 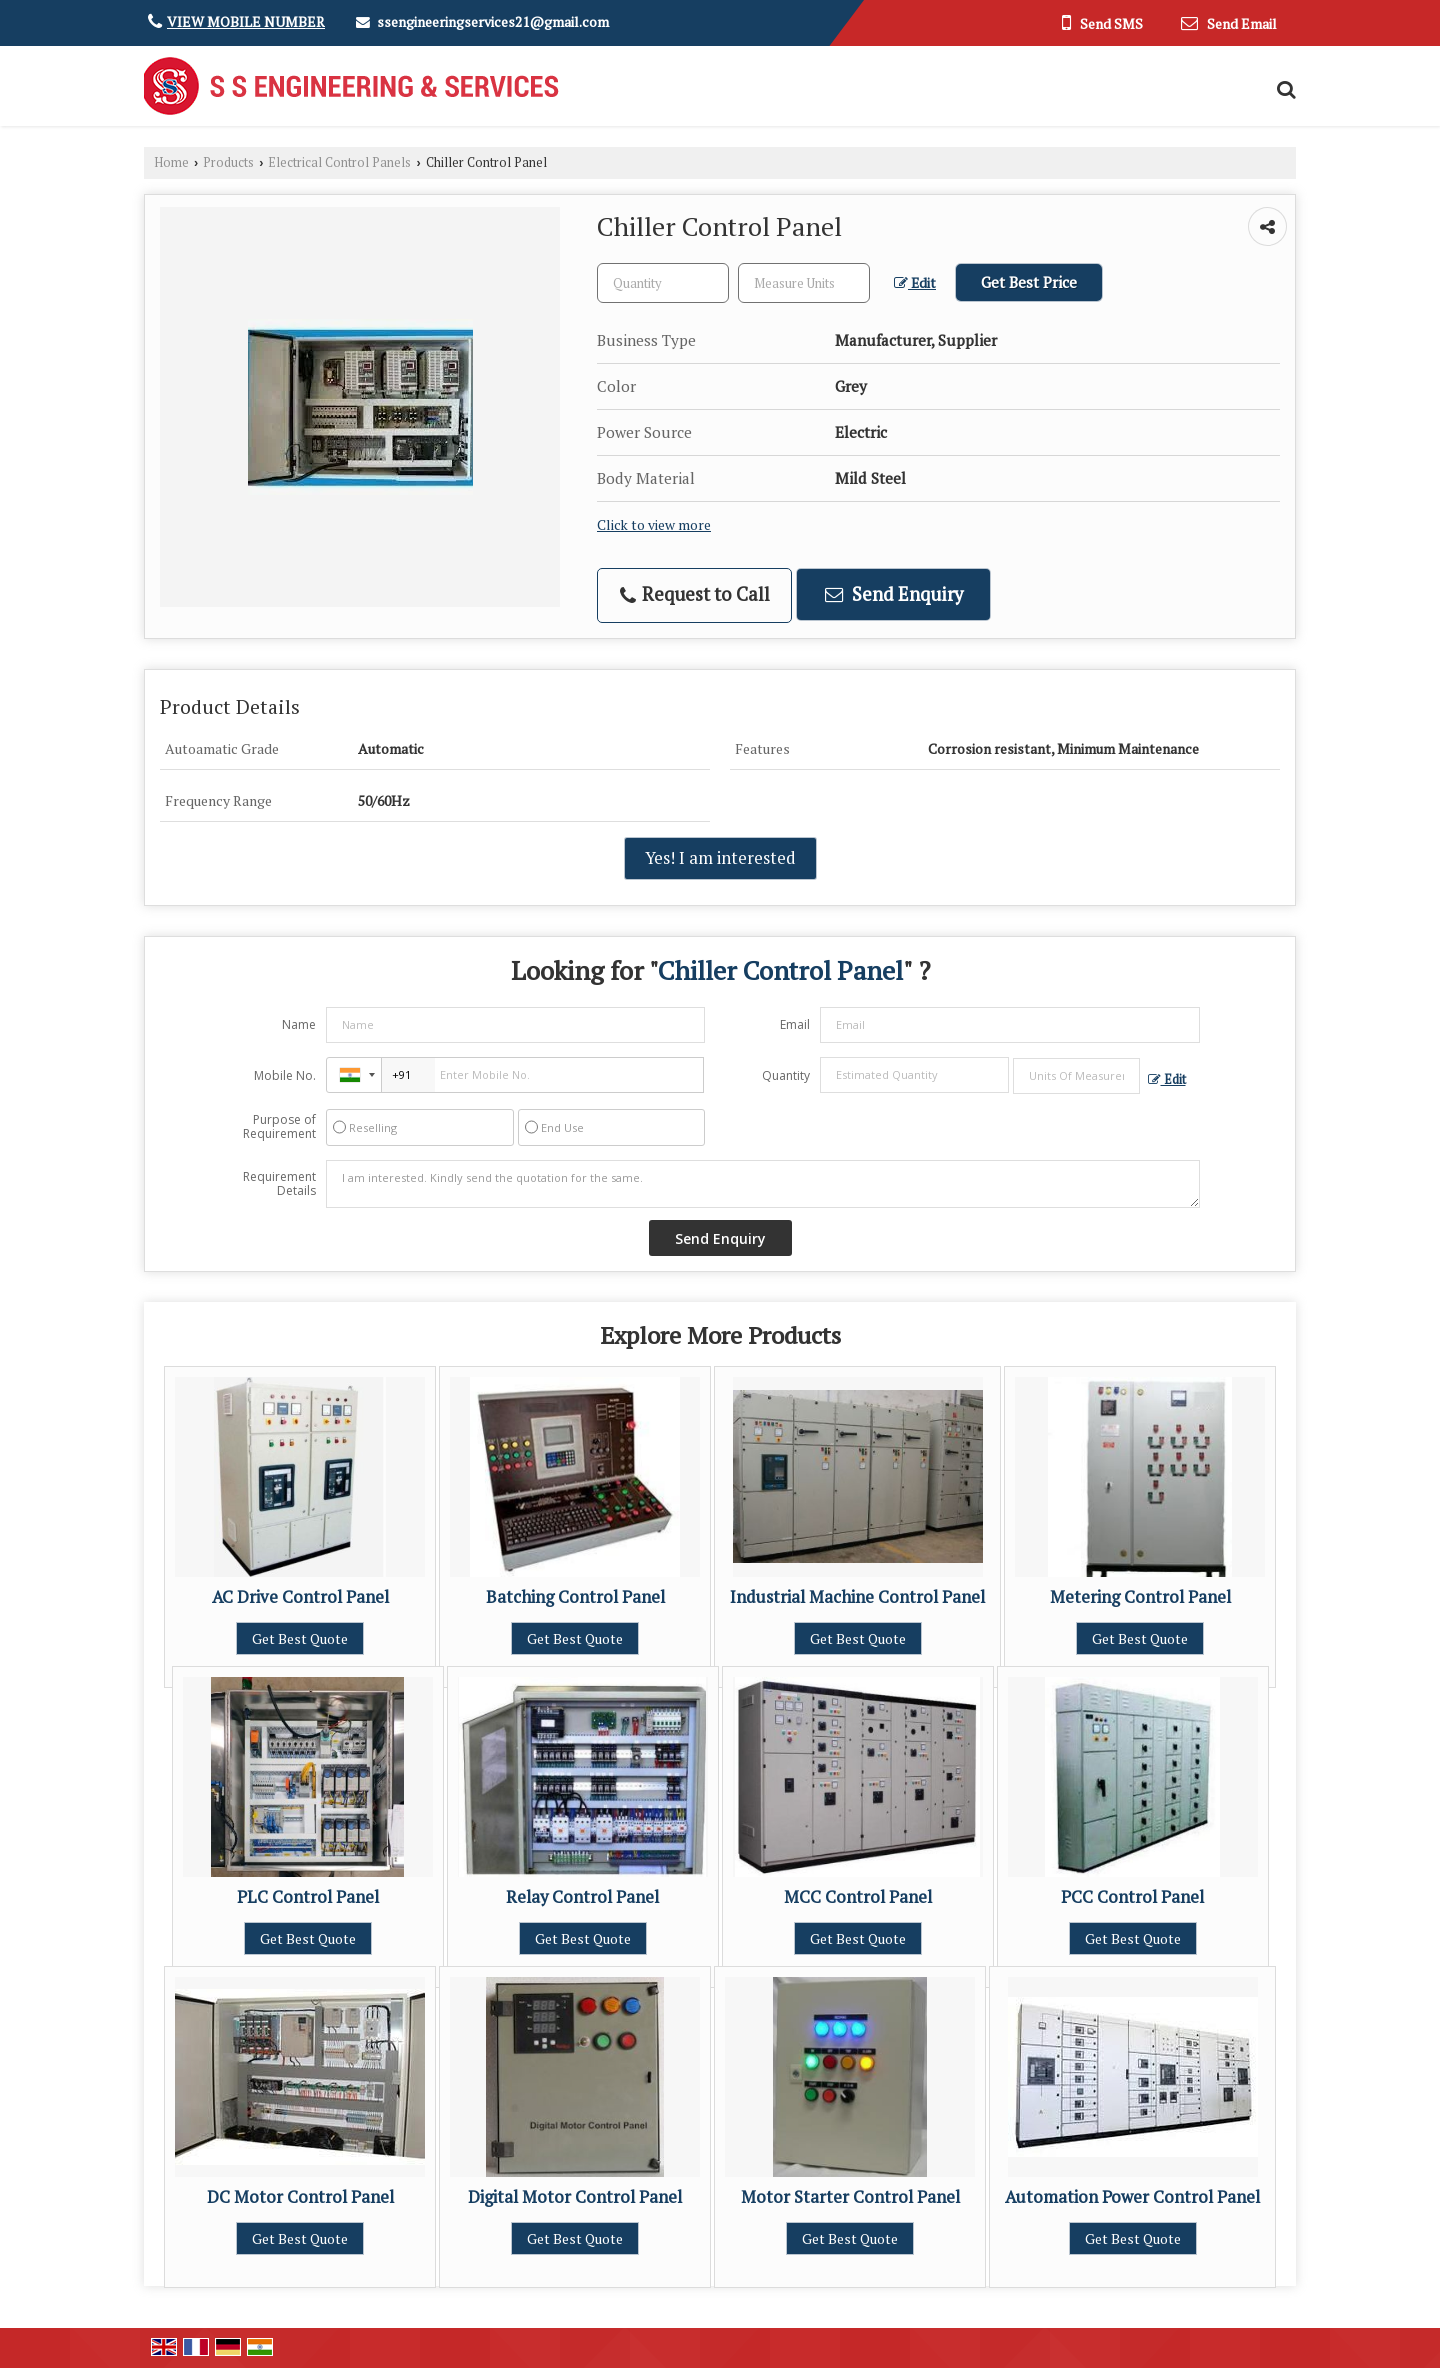 I want to click on Mobile No., so click(x=285, y=1075).